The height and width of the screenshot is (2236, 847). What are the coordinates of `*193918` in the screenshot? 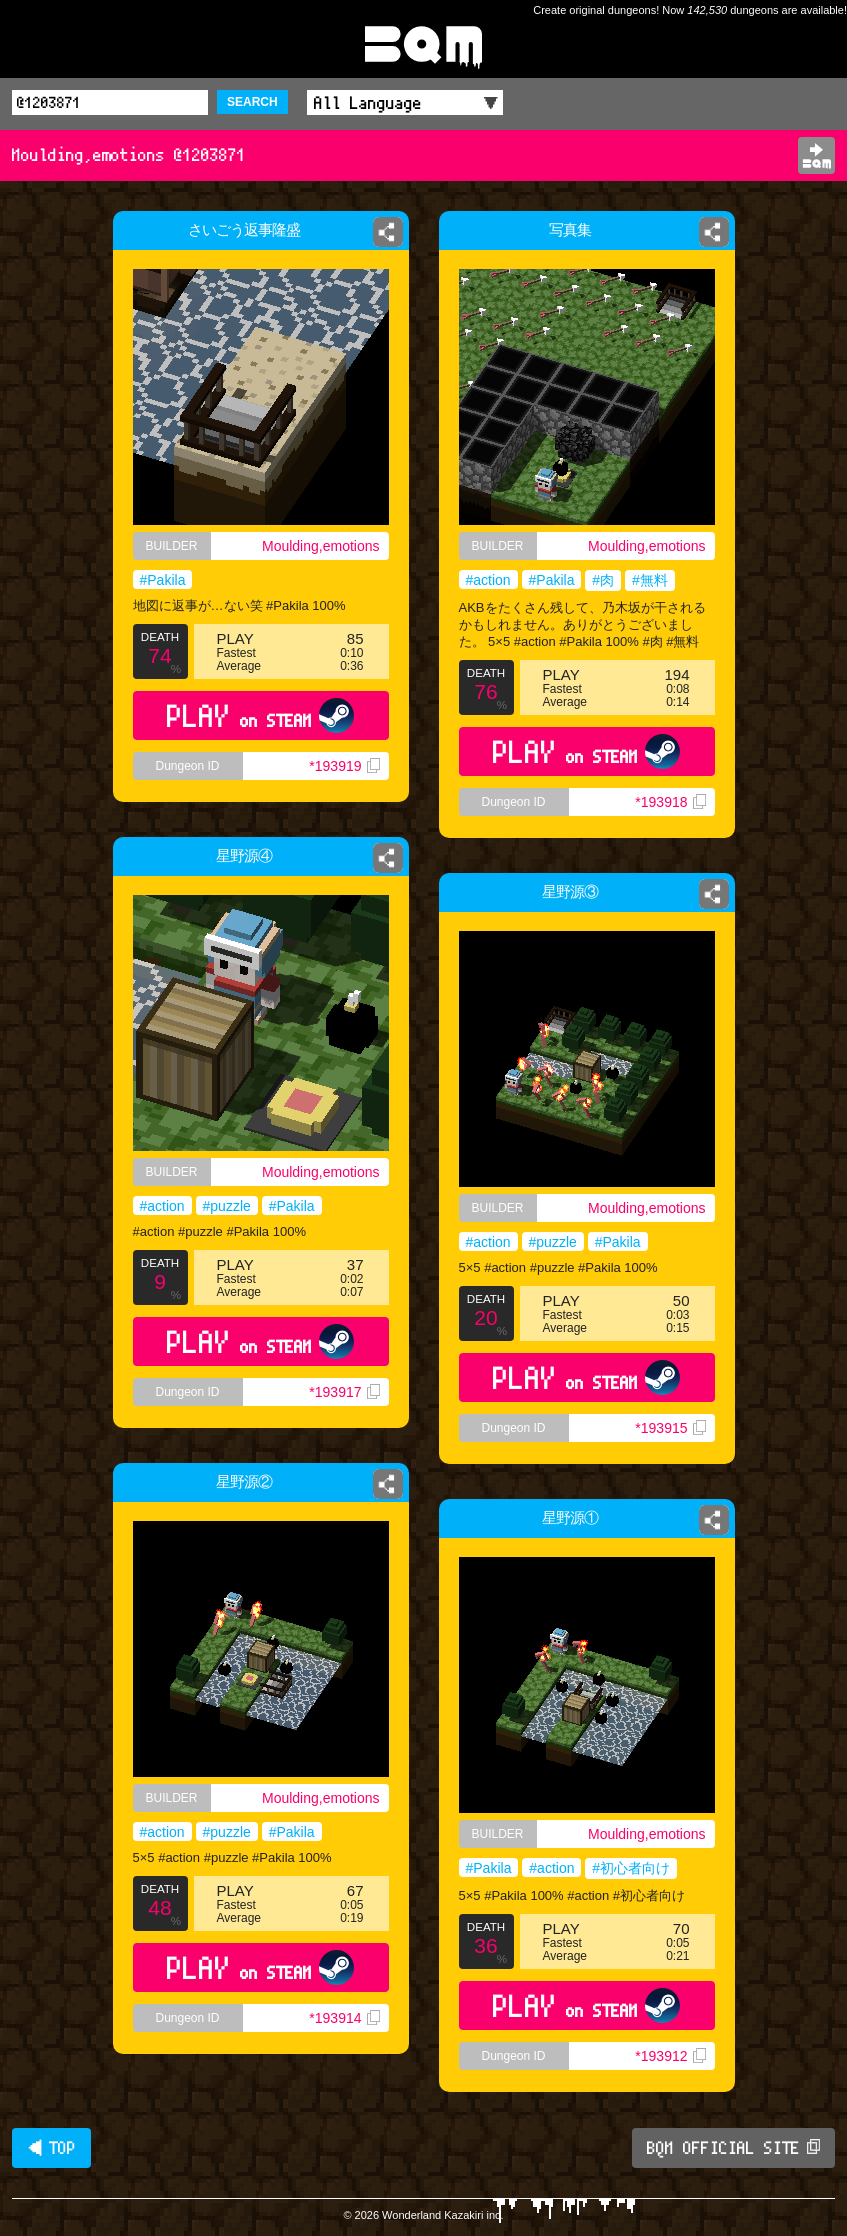 It's located at (670, 802).